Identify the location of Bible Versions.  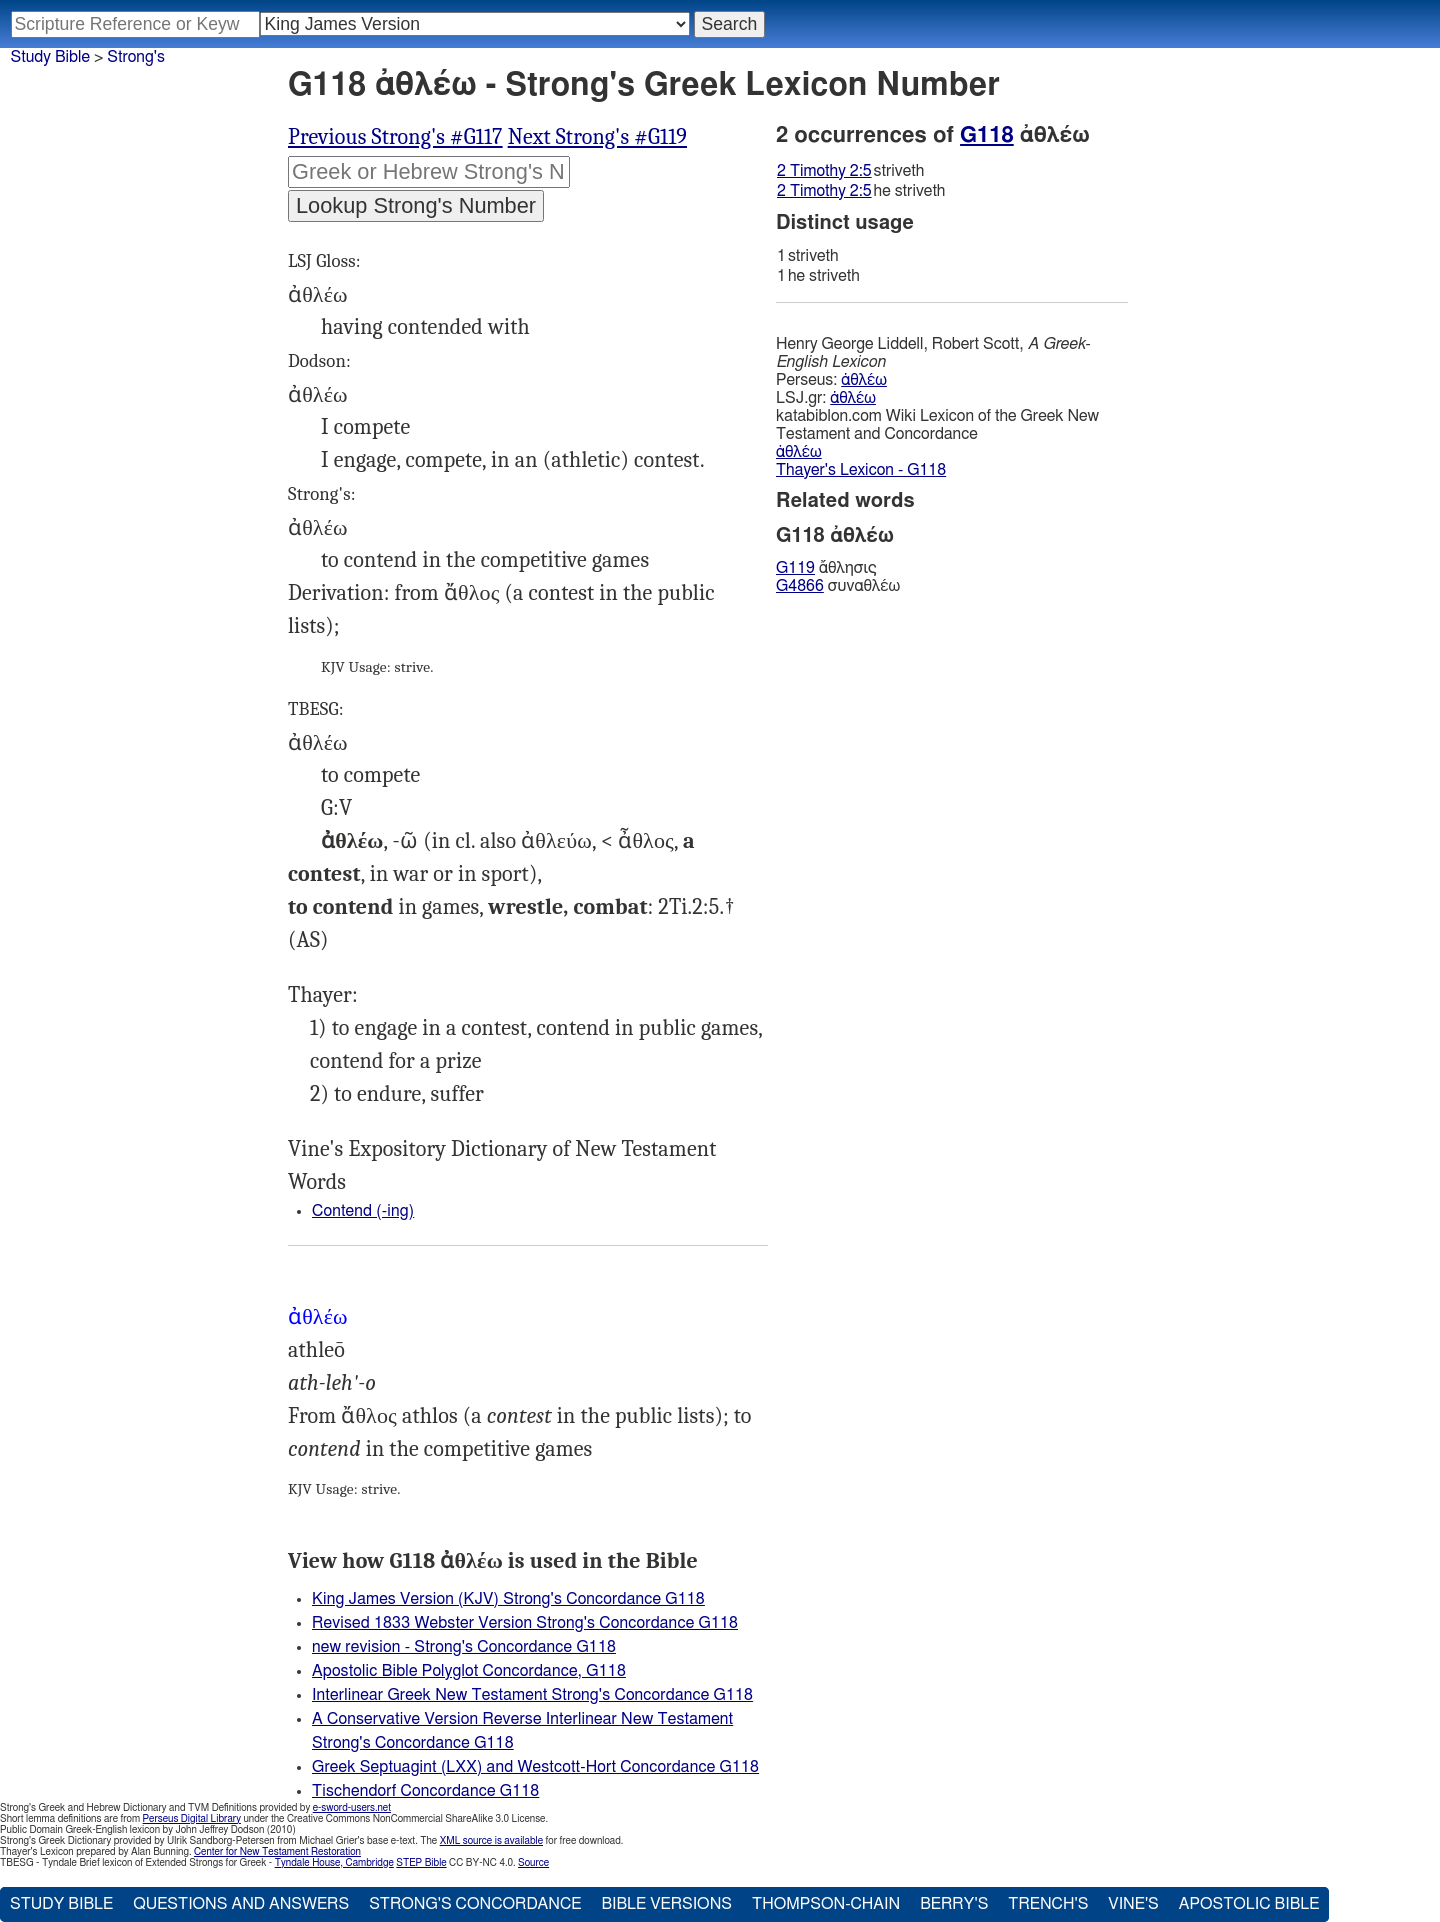
(666, 1904).